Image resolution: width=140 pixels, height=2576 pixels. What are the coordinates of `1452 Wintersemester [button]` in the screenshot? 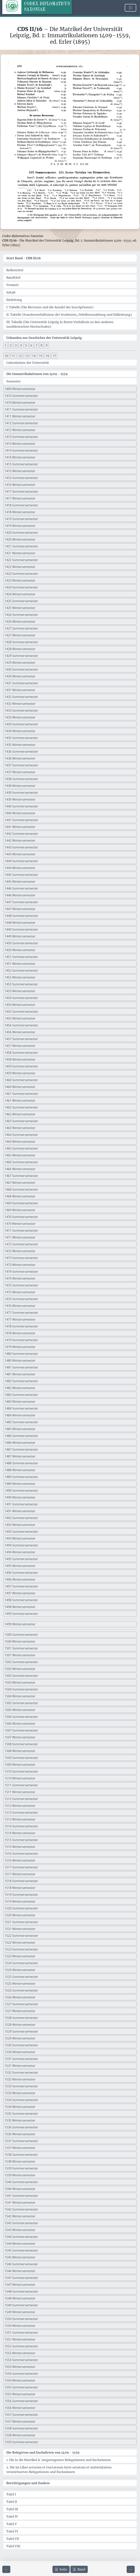 It's located at (20, 977).